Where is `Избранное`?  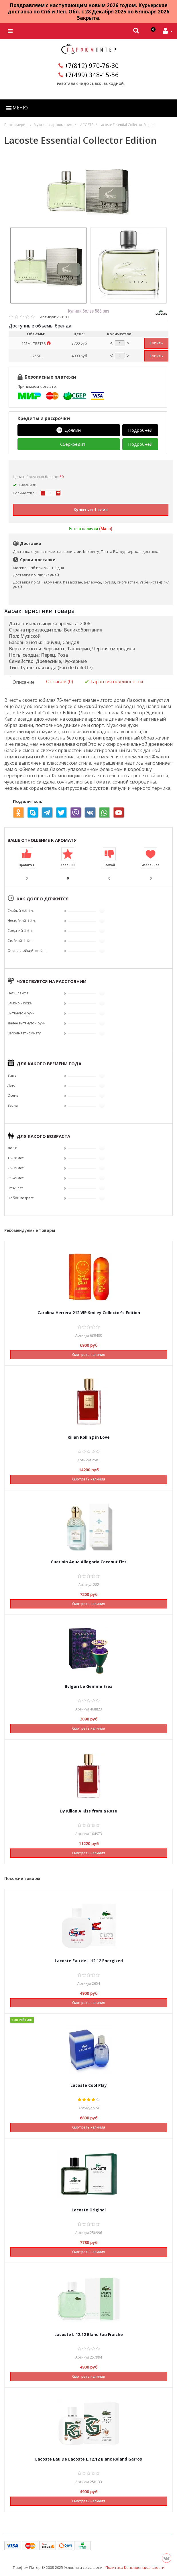 Избранное is located at coordinates (150, 865).